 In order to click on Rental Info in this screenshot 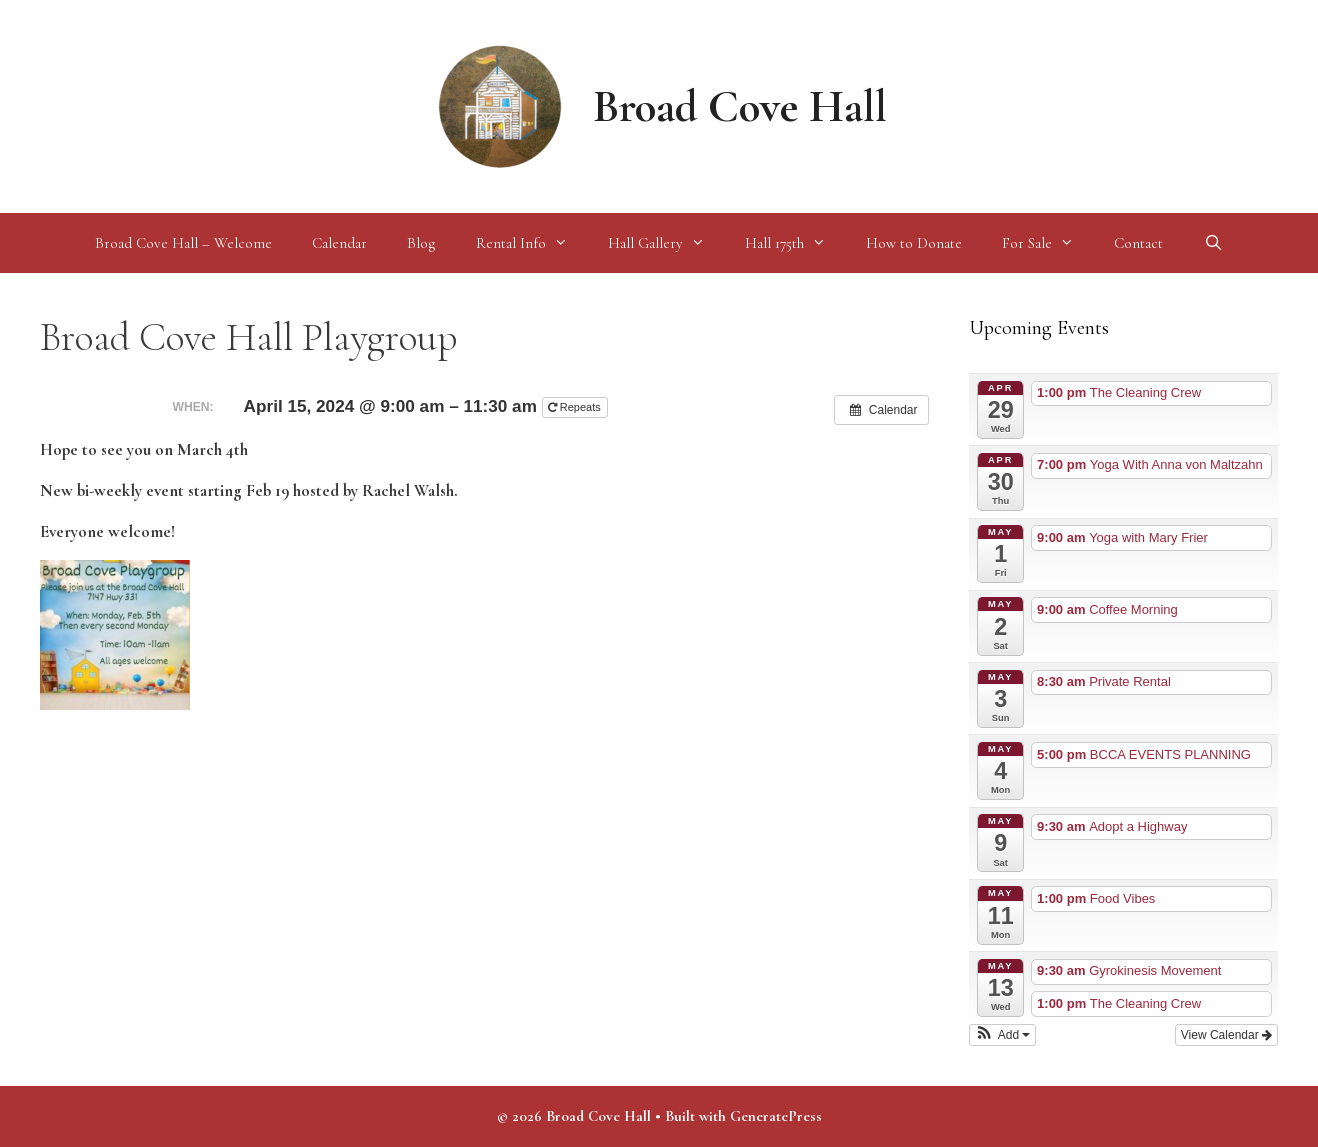, I will do `click(532, 243)`.